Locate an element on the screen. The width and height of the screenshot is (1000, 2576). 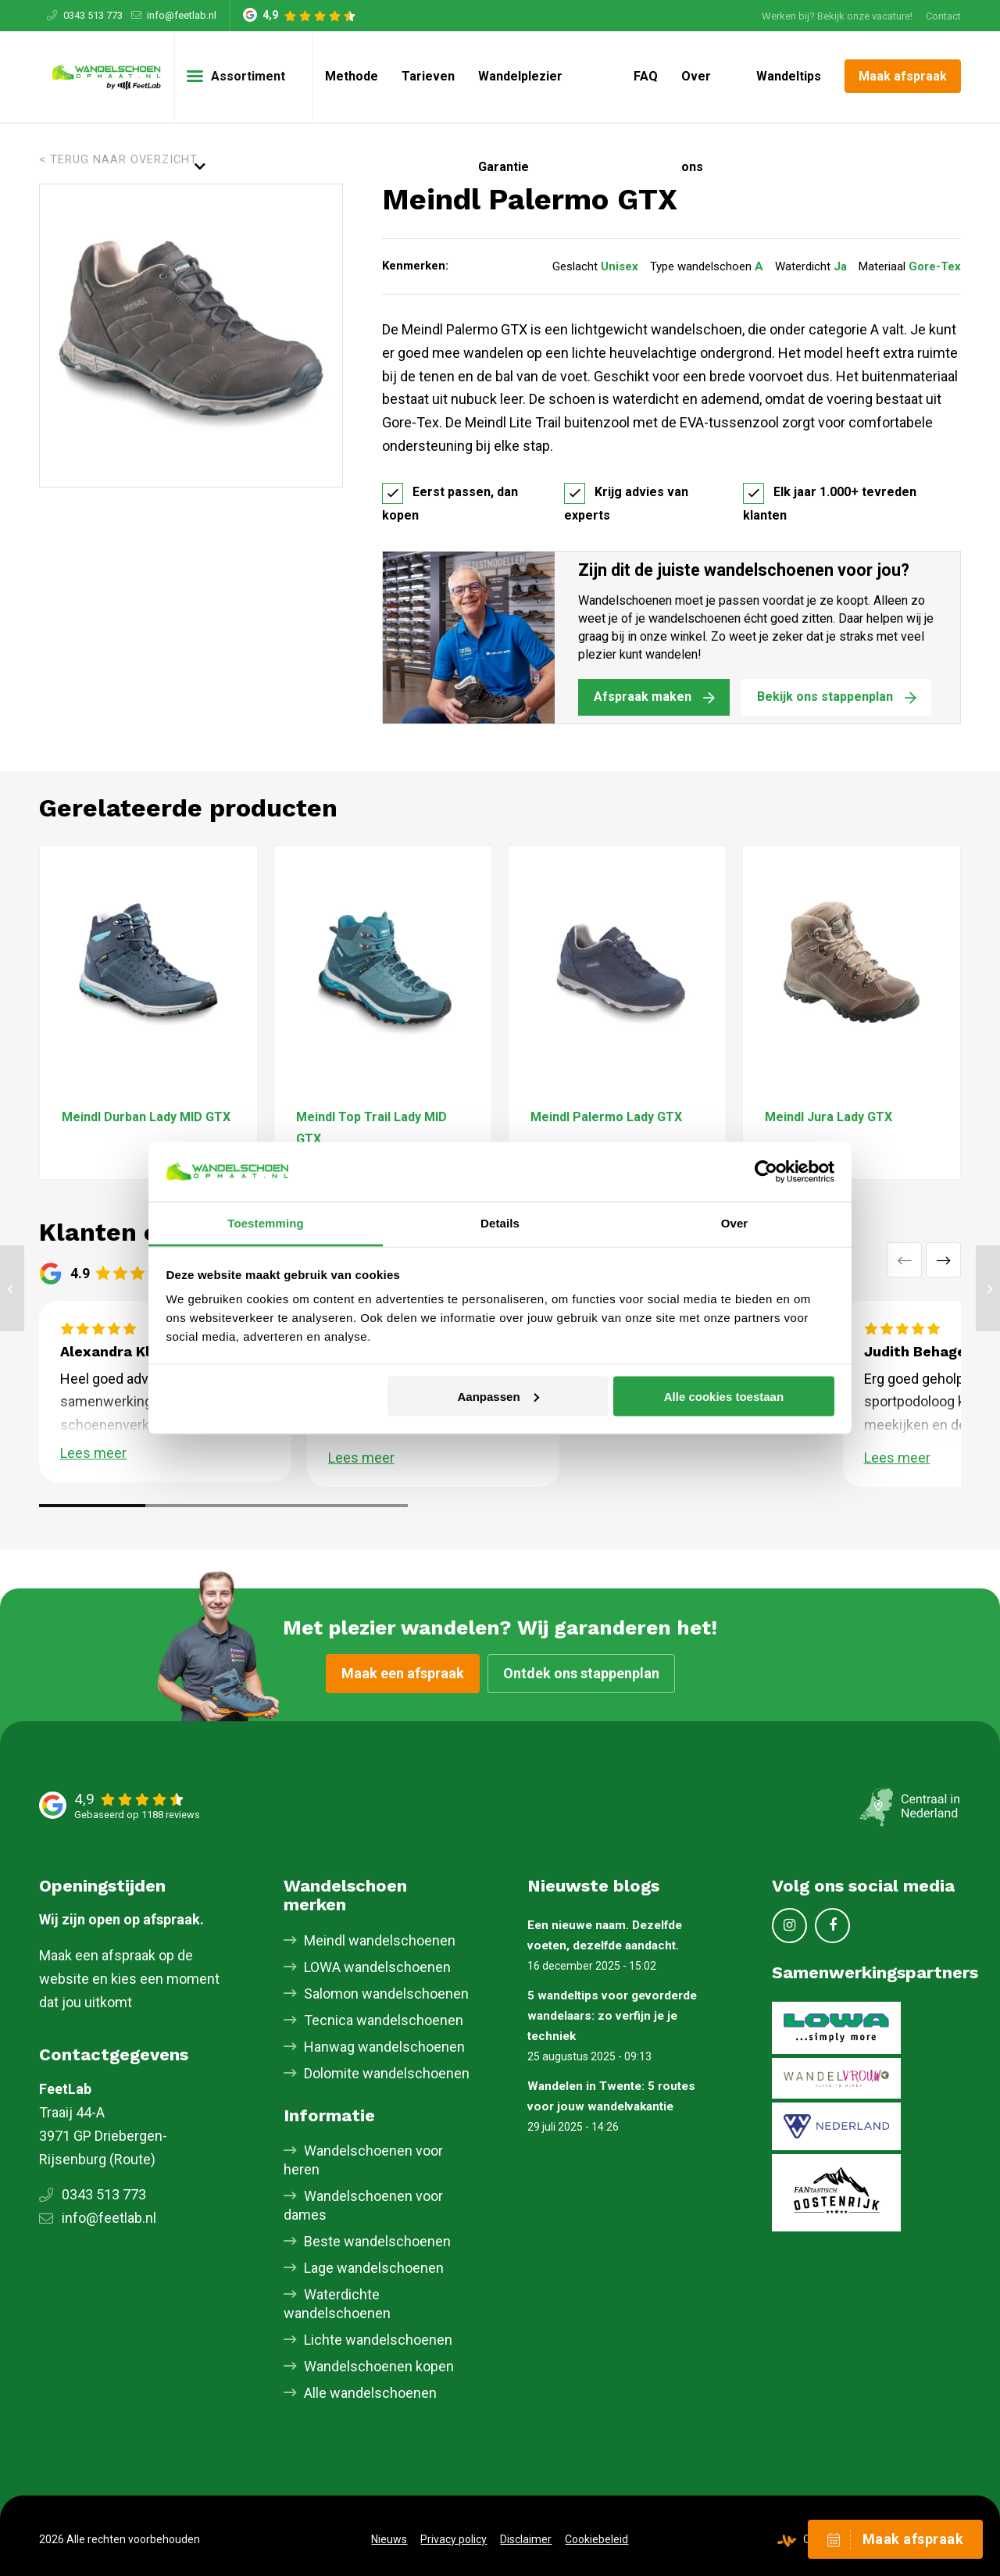
Alle cookies toestaan is located at coordinates (724, 1395).